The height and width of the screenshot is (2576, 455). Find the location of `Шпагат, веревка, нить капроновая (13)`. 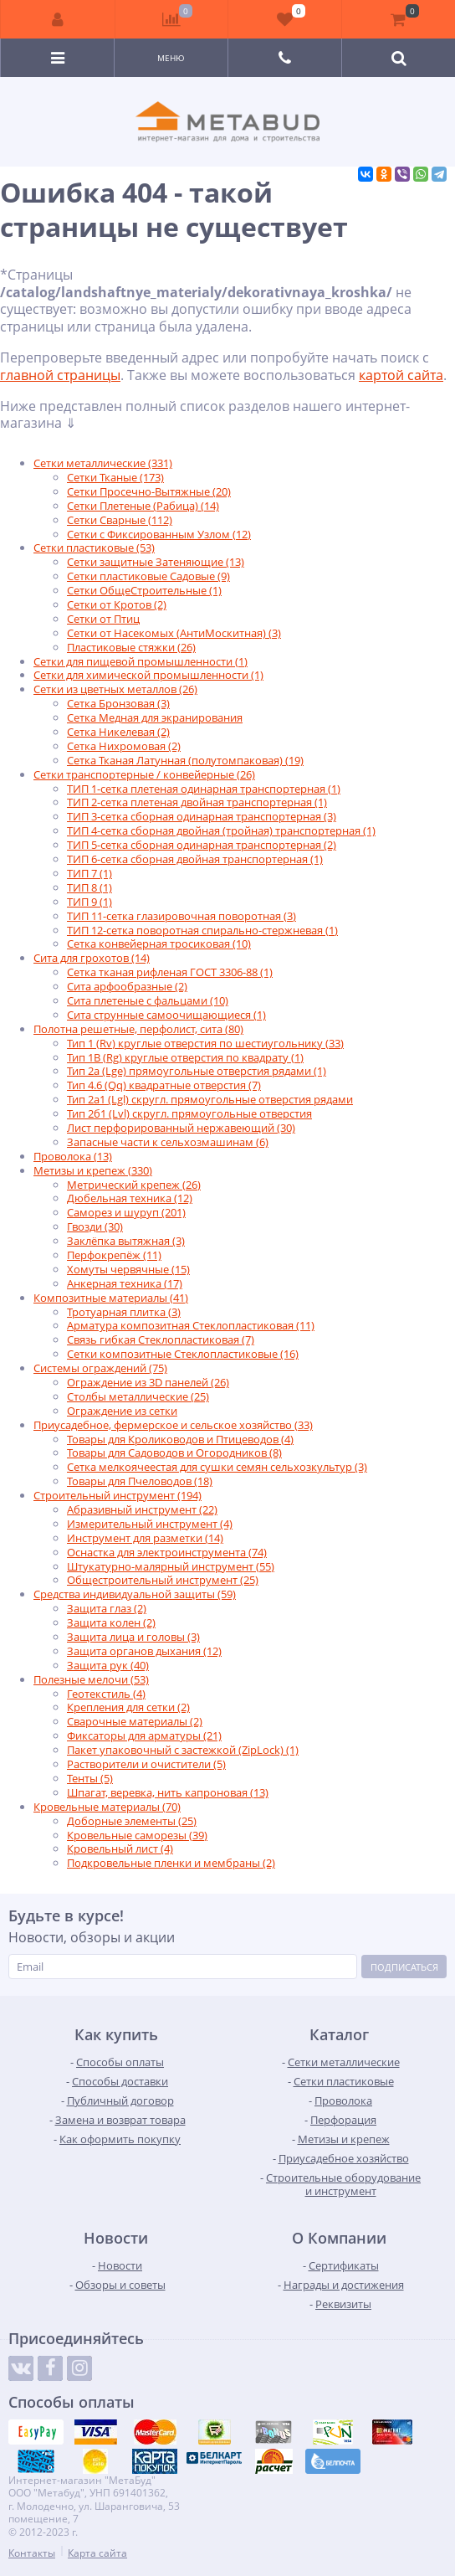

Шпагат, веревка, нить капроновая (13) is located at coordinates (167, 1792).